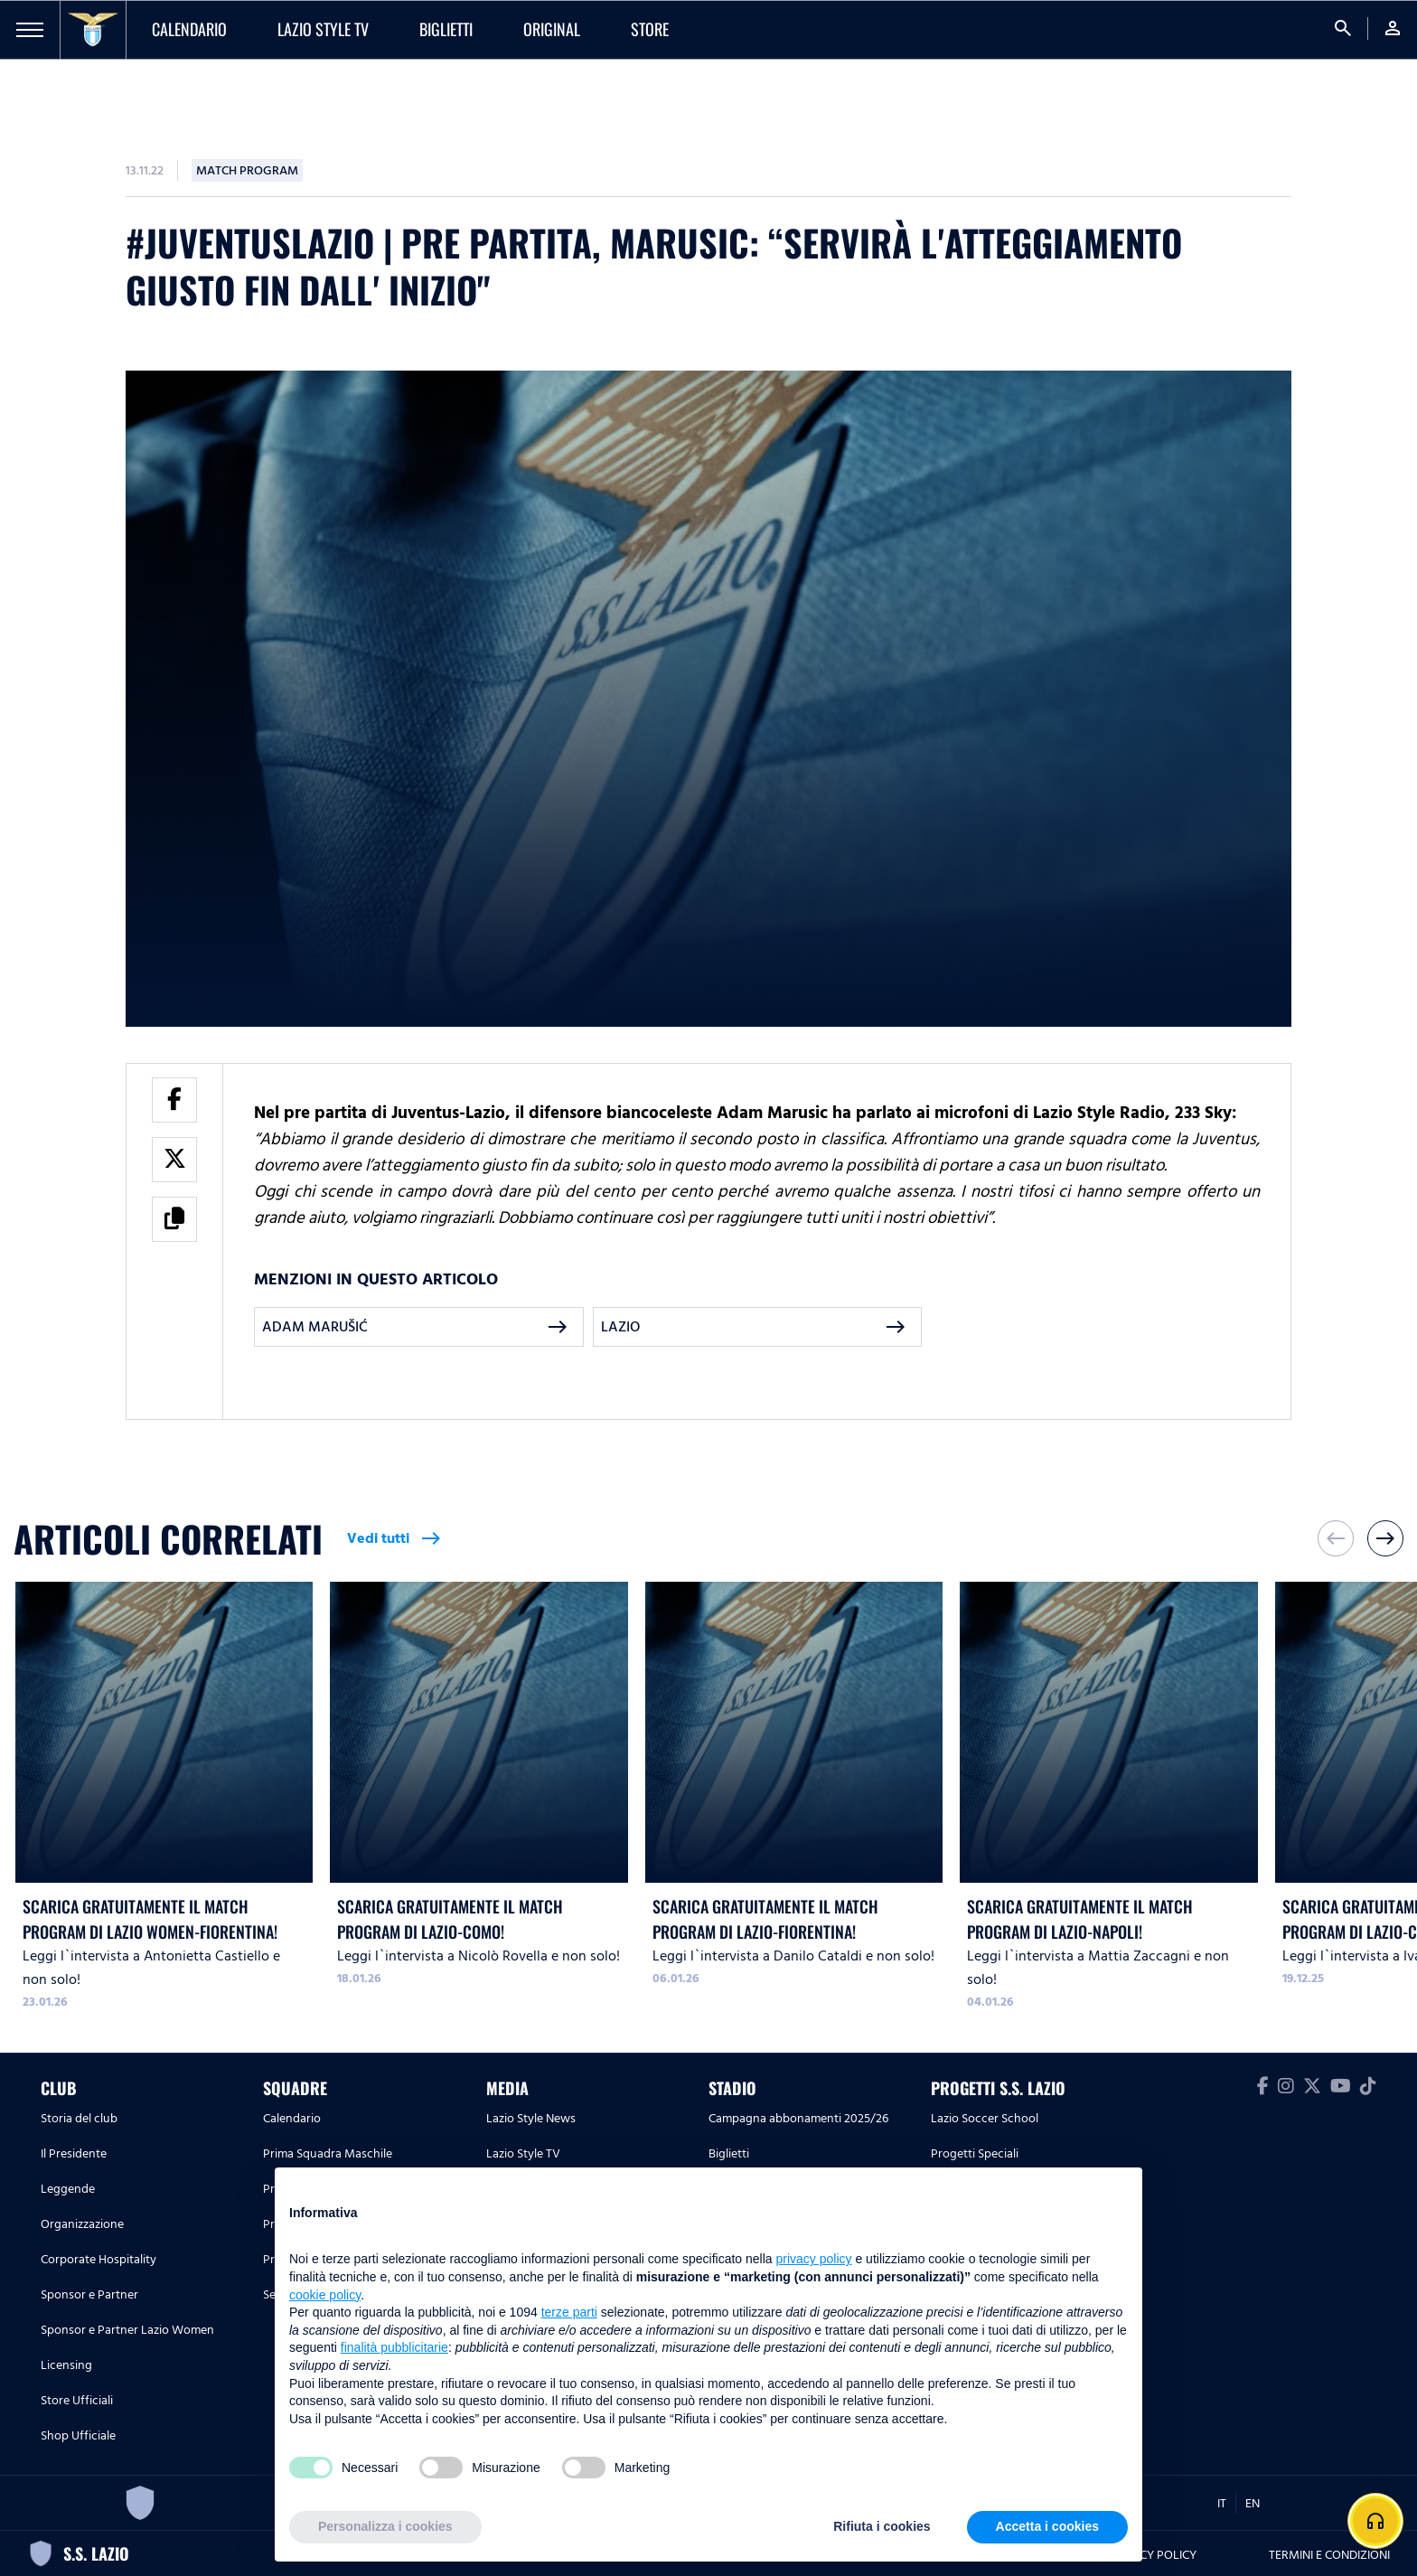  What do you see at coordinates (385, 2526) in the screenshot?
I see `Personalizza i cookies [button]` at bounding box center [385, 2526].